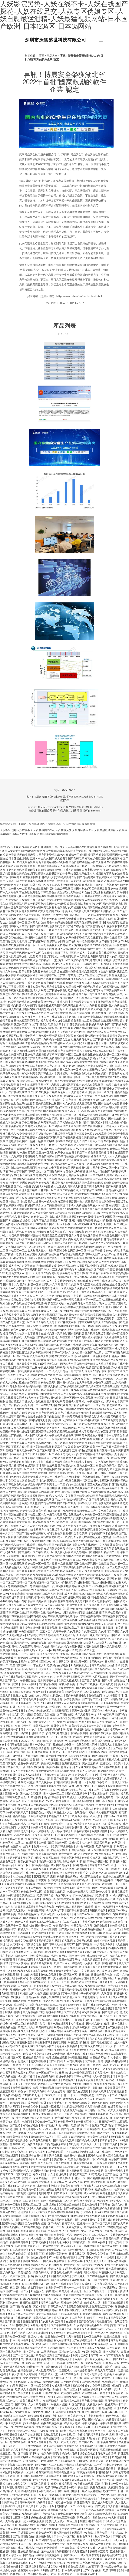 The image size is (129, 2576). What do you see at coordinates (45, 1906) in the screenshot?
I see `国产免国产免费` at bounding box center [45, 1906].